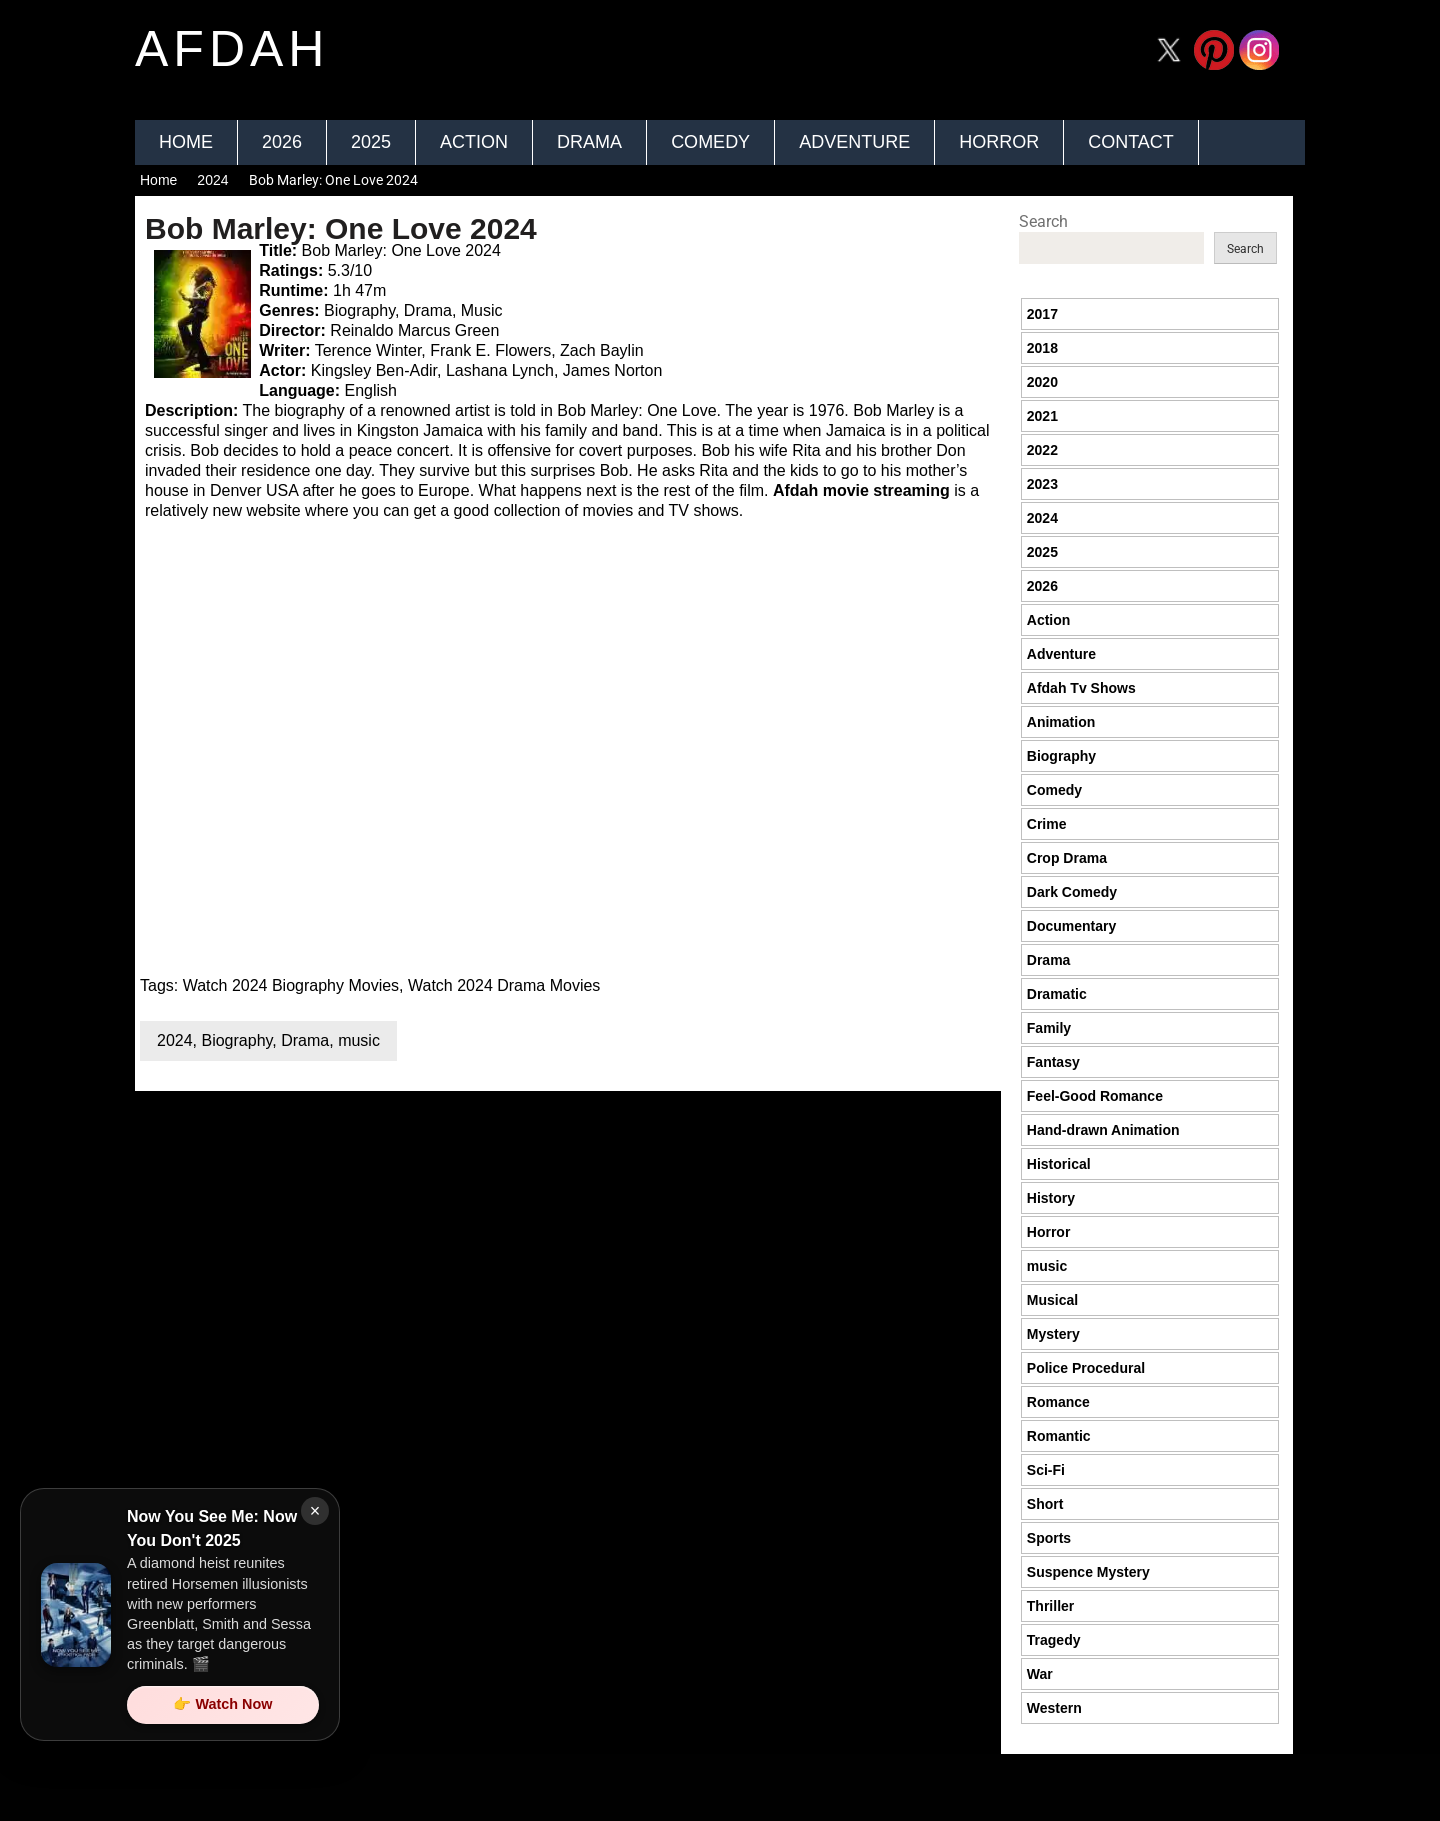 Image resolution: width=1440 pixels, height=1821 pixels. What do you see at coordinates (1088, 1572) in the screenshot?
I see `Suspence Mystery` at bounding box center [1088, 1572].